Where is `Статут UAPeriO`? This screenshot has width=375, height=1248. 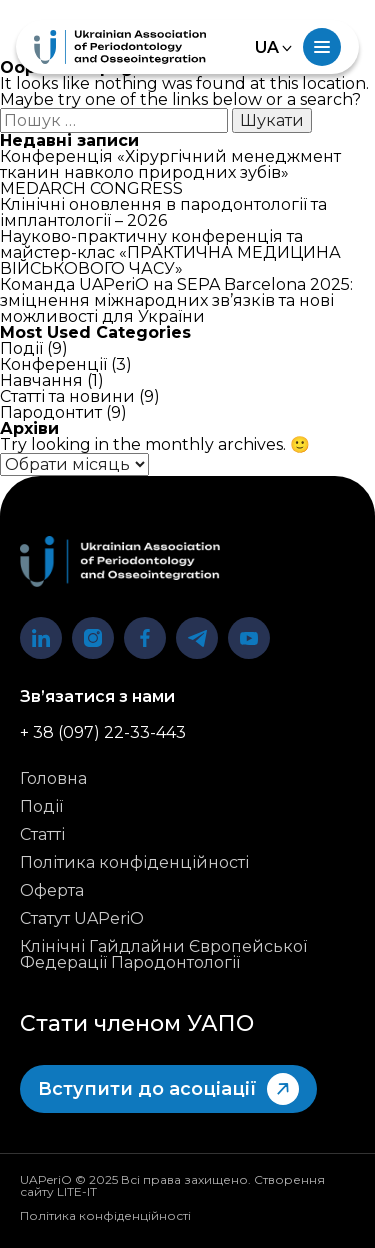
Статут UAPeriO is located at coordinates (82, 919).